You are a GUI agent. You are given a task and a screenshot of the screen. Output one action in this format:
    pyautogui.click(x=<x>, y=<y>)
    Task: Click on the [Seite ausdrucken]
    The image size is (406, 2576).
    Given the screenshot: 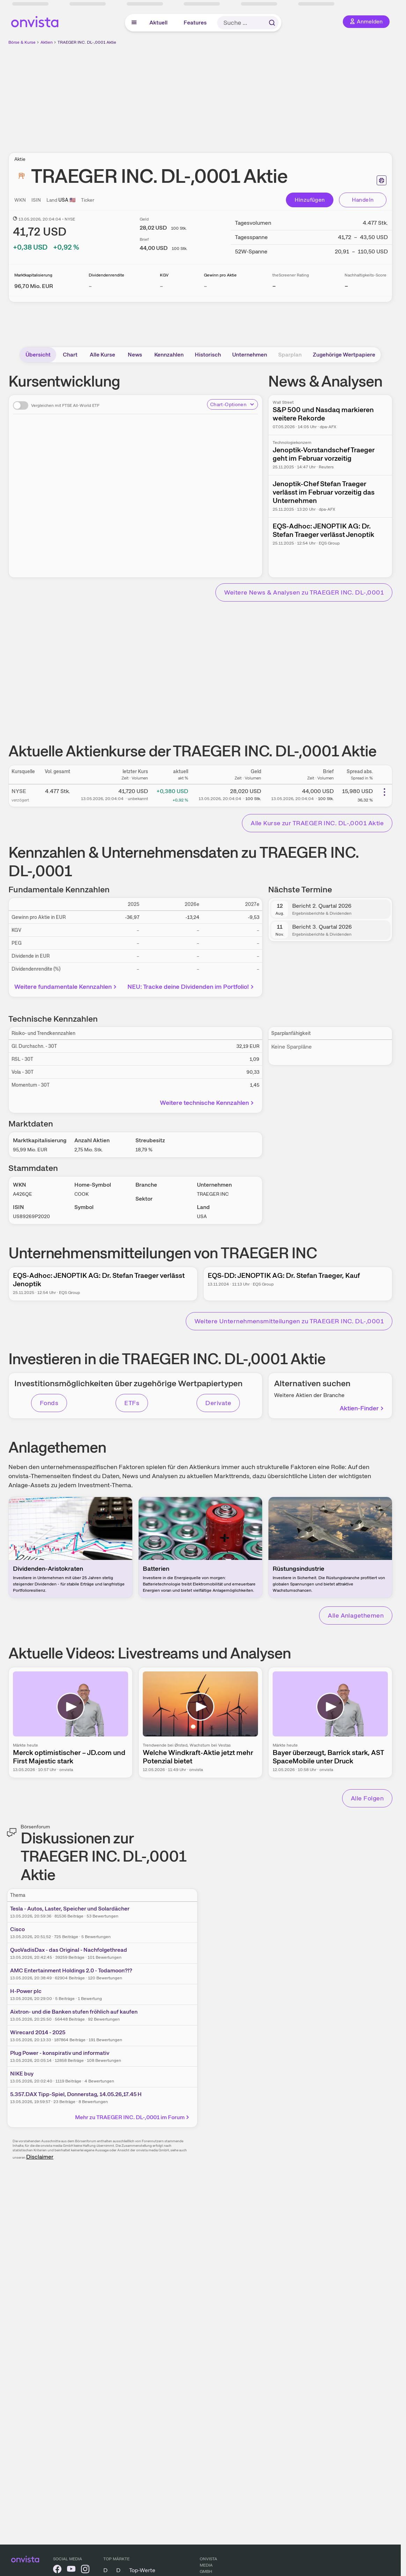 What is the action you would take?
    pyautogui.click(x=381, y=180)
    